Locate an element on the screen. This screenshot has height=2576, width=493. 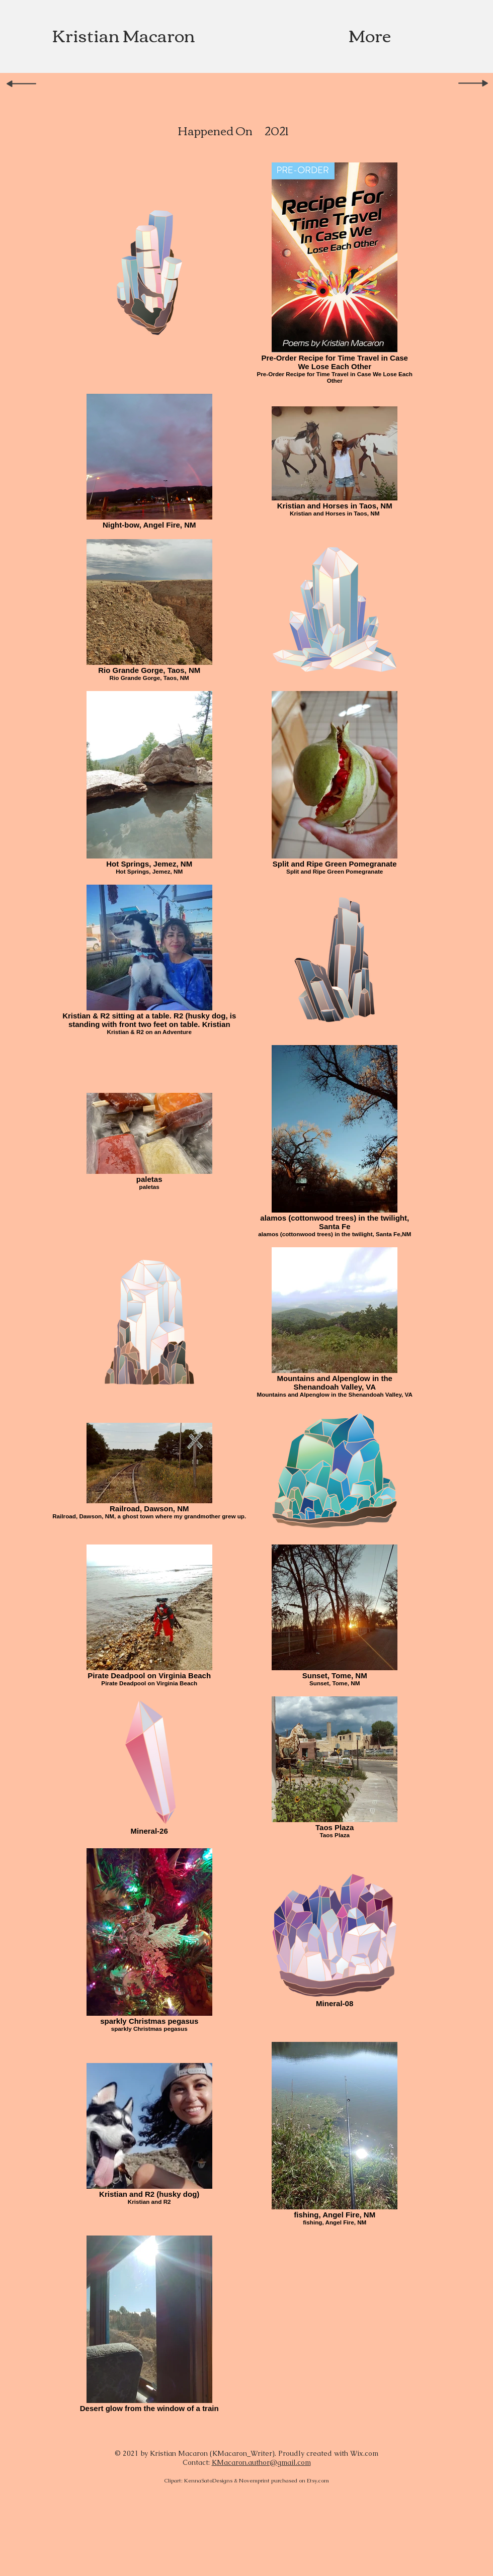
Wix.com is located at coordinates (364, 2453).